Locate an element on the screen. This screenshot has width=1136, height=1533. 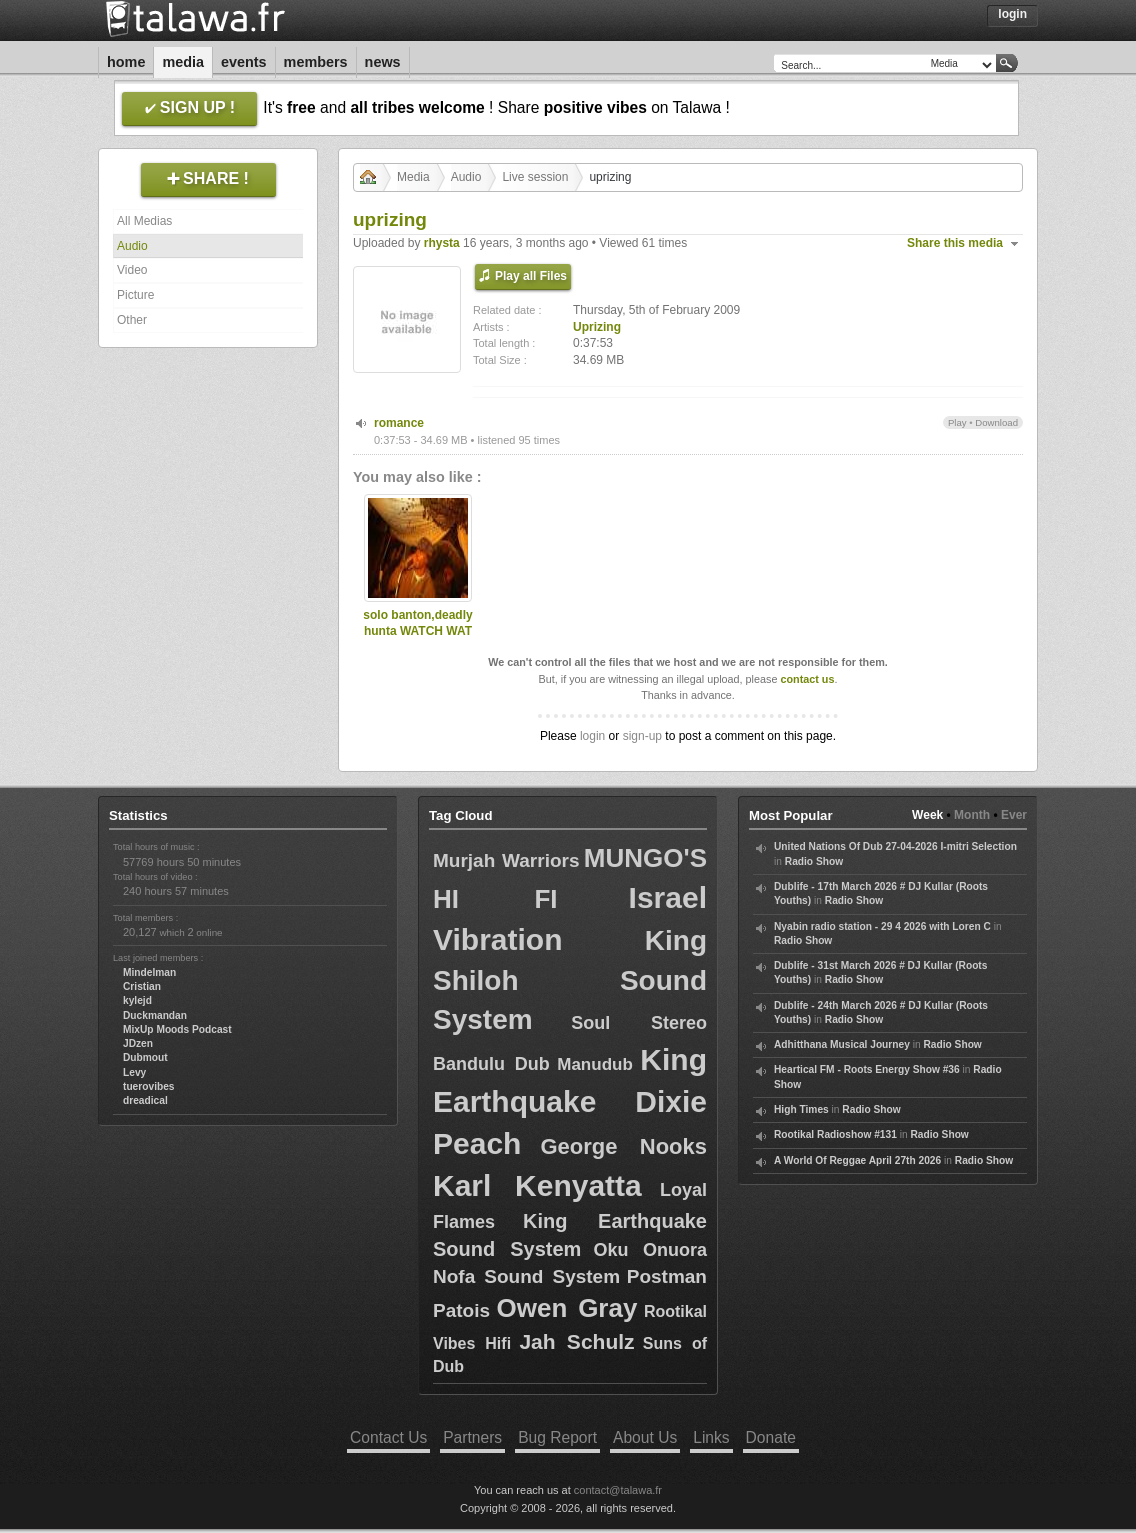
Karl Kenyatta is located at coordinates (537, 1185).